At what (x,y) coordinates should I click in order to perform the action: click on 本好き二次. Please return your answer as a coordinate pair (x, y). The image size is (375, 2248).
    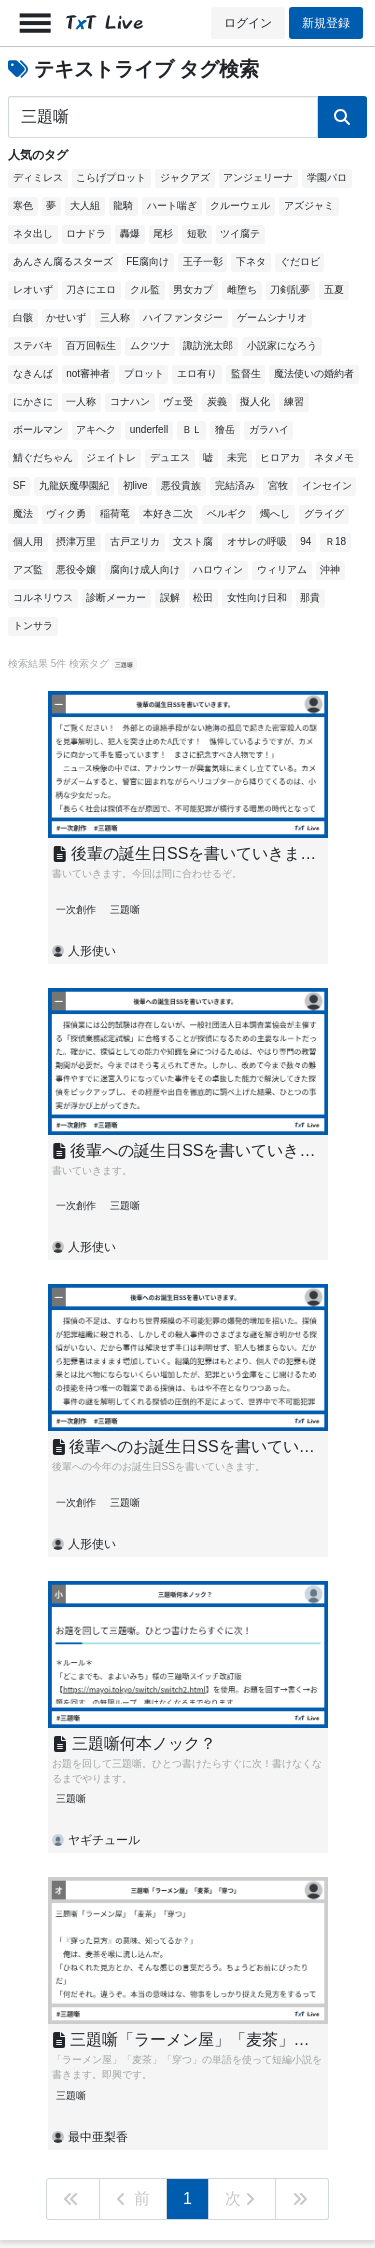
    Looking at the image, I should click on (168, 513).